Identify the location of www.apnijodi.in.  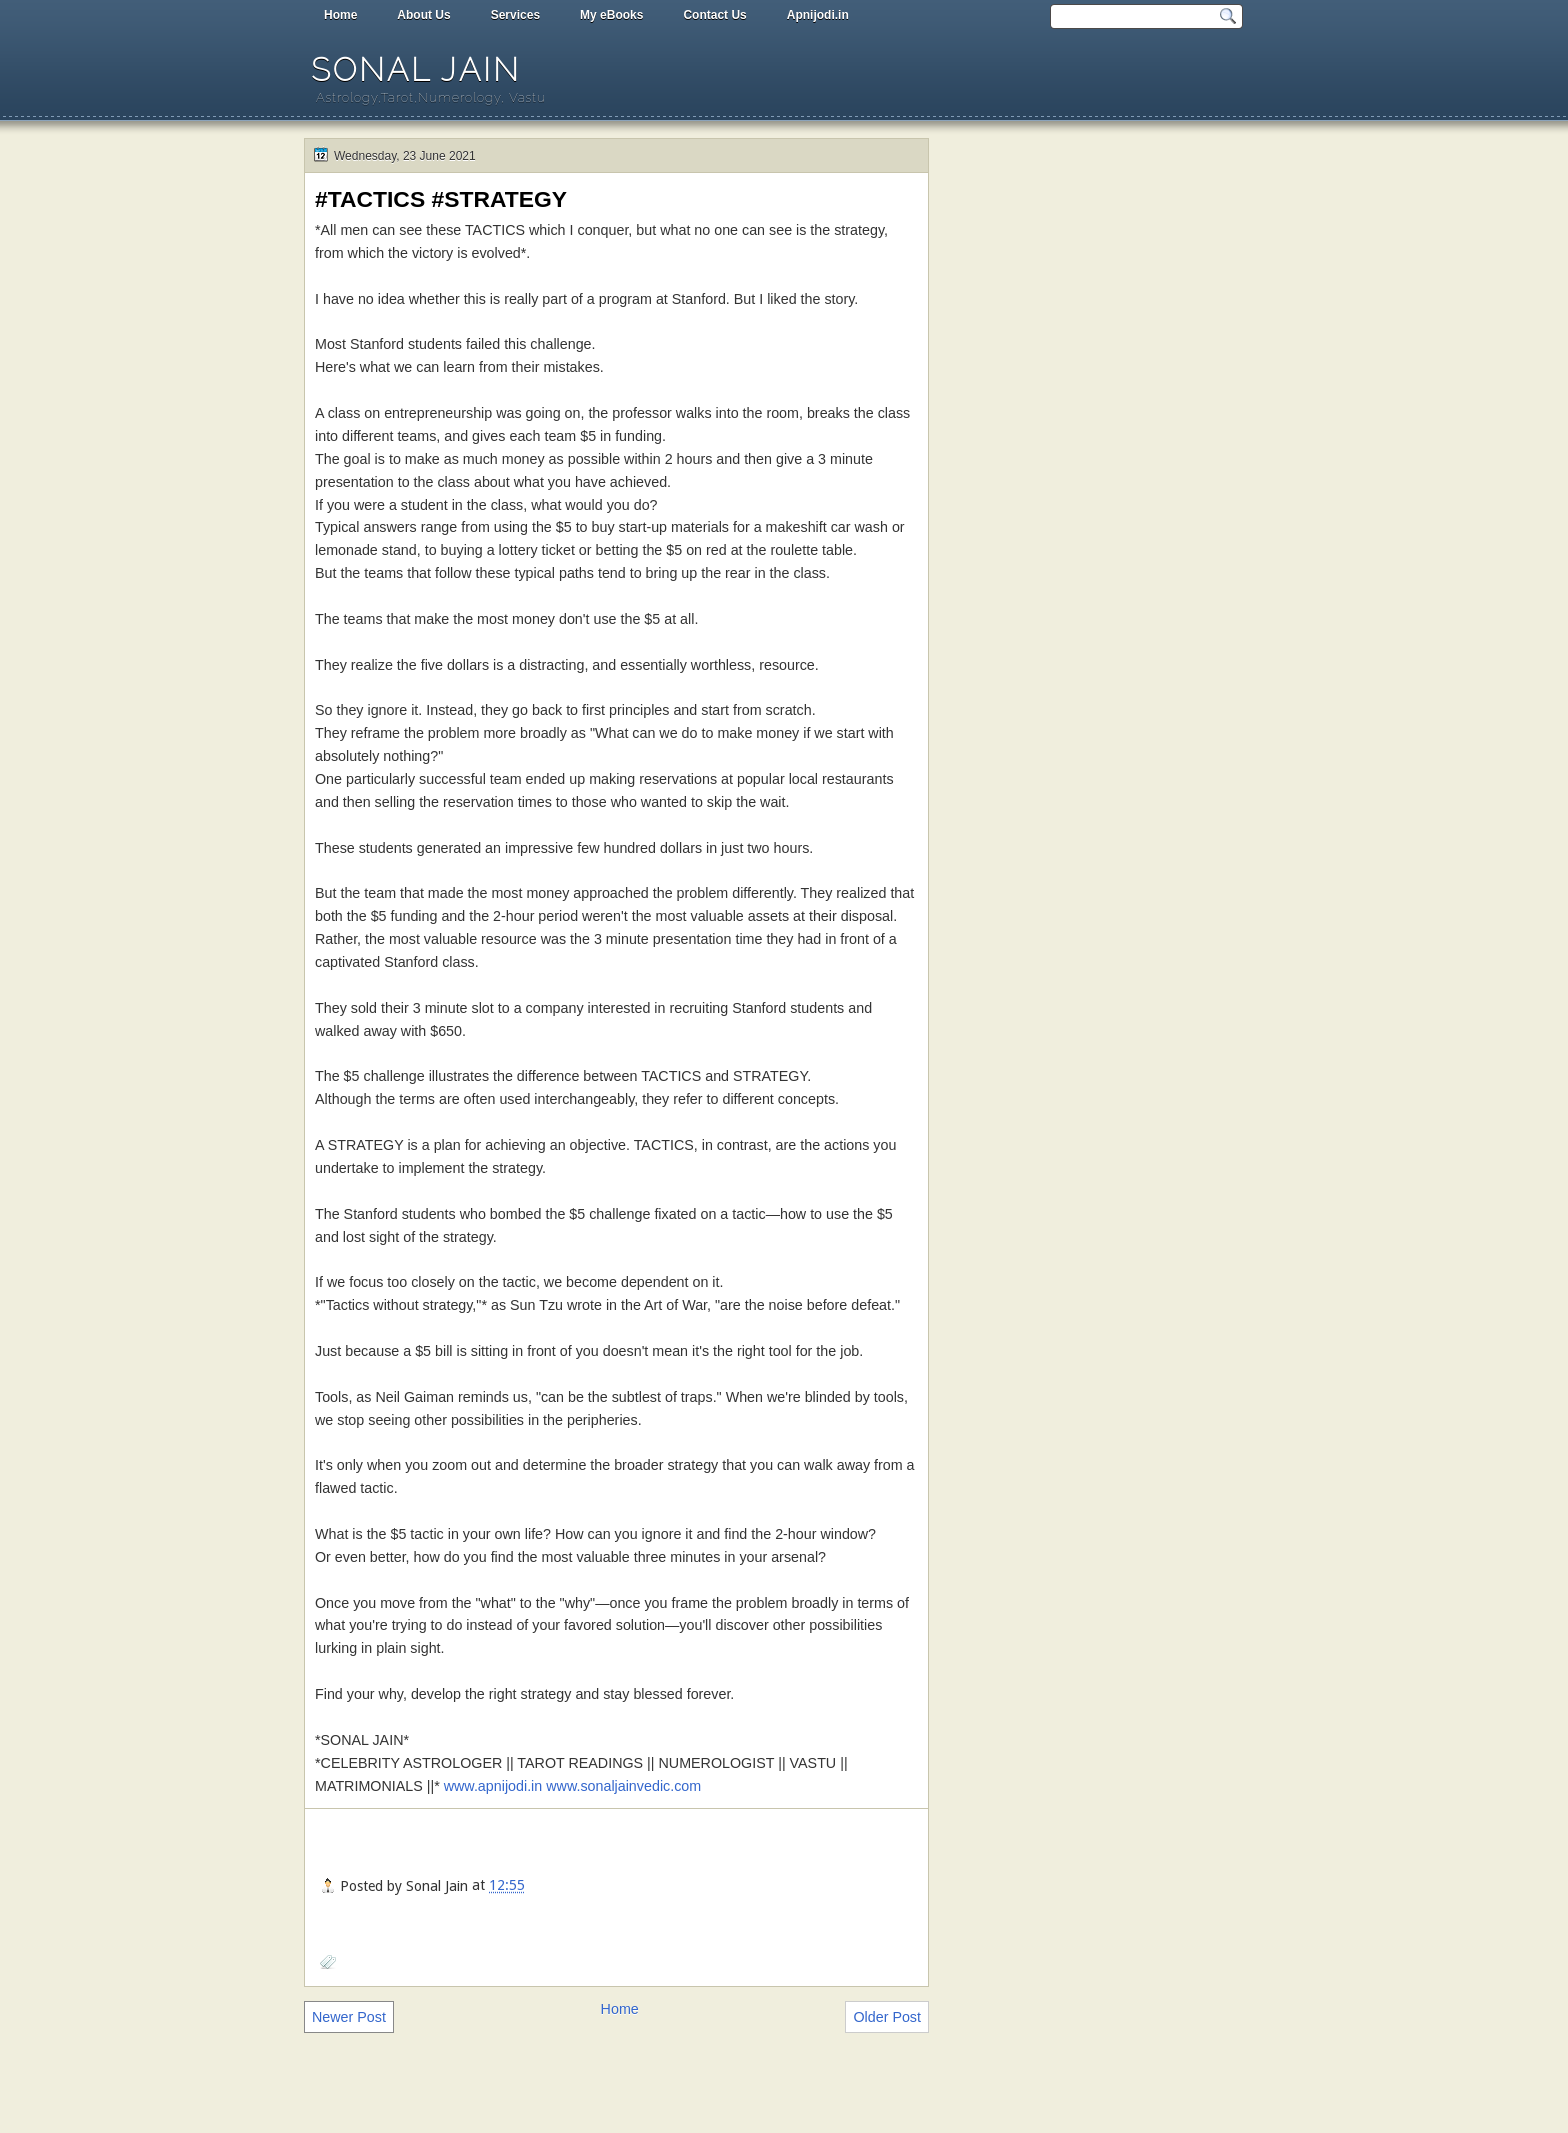
(493, 1786).